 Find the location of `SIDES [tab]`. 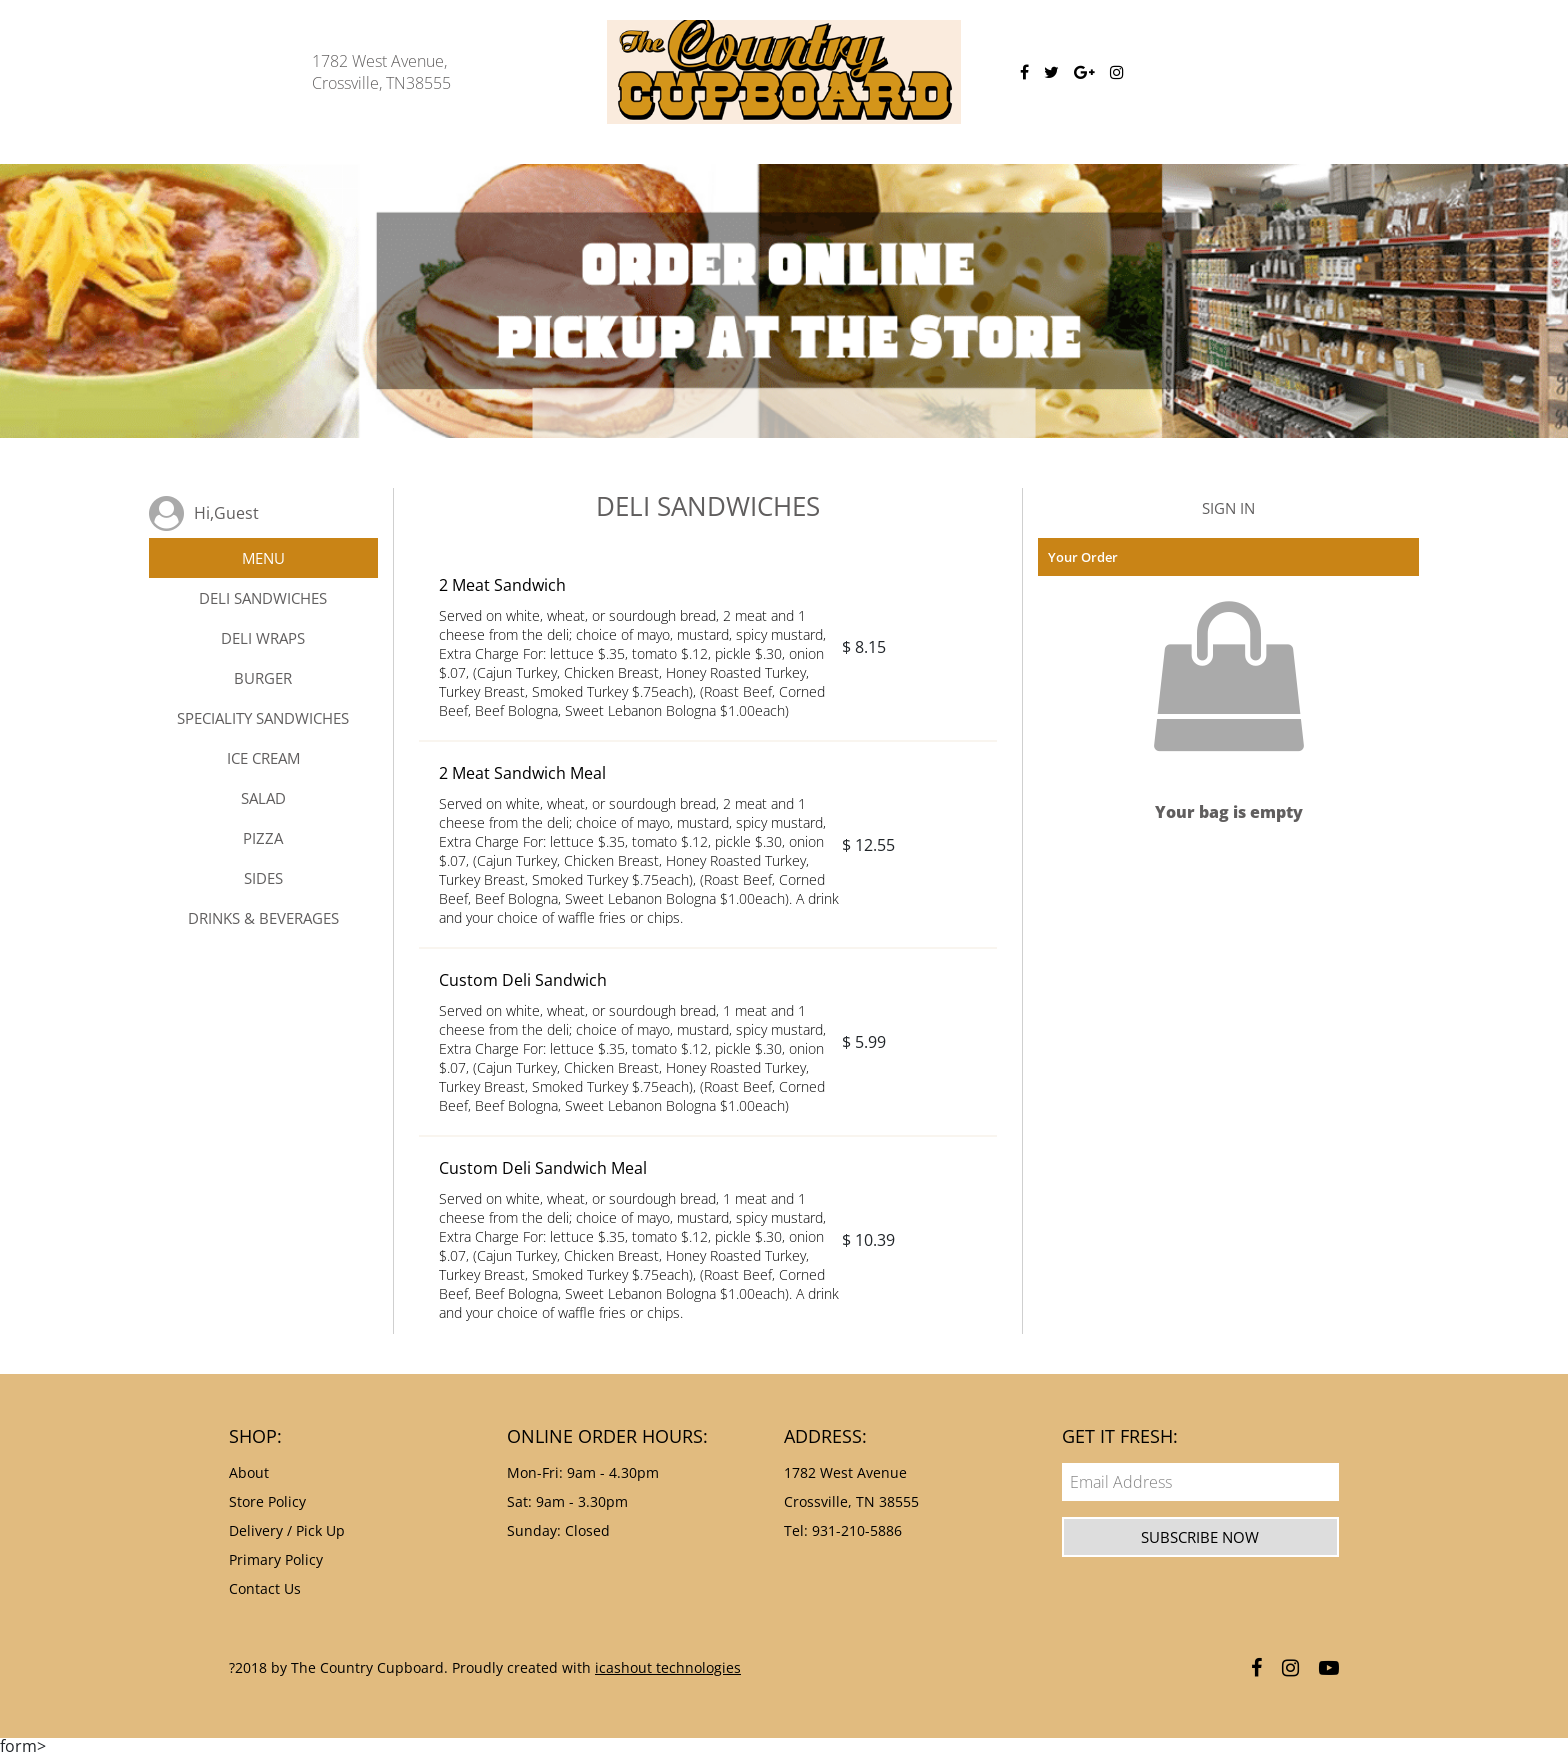

SIDES [tab] is located at coordinates (263, 878).